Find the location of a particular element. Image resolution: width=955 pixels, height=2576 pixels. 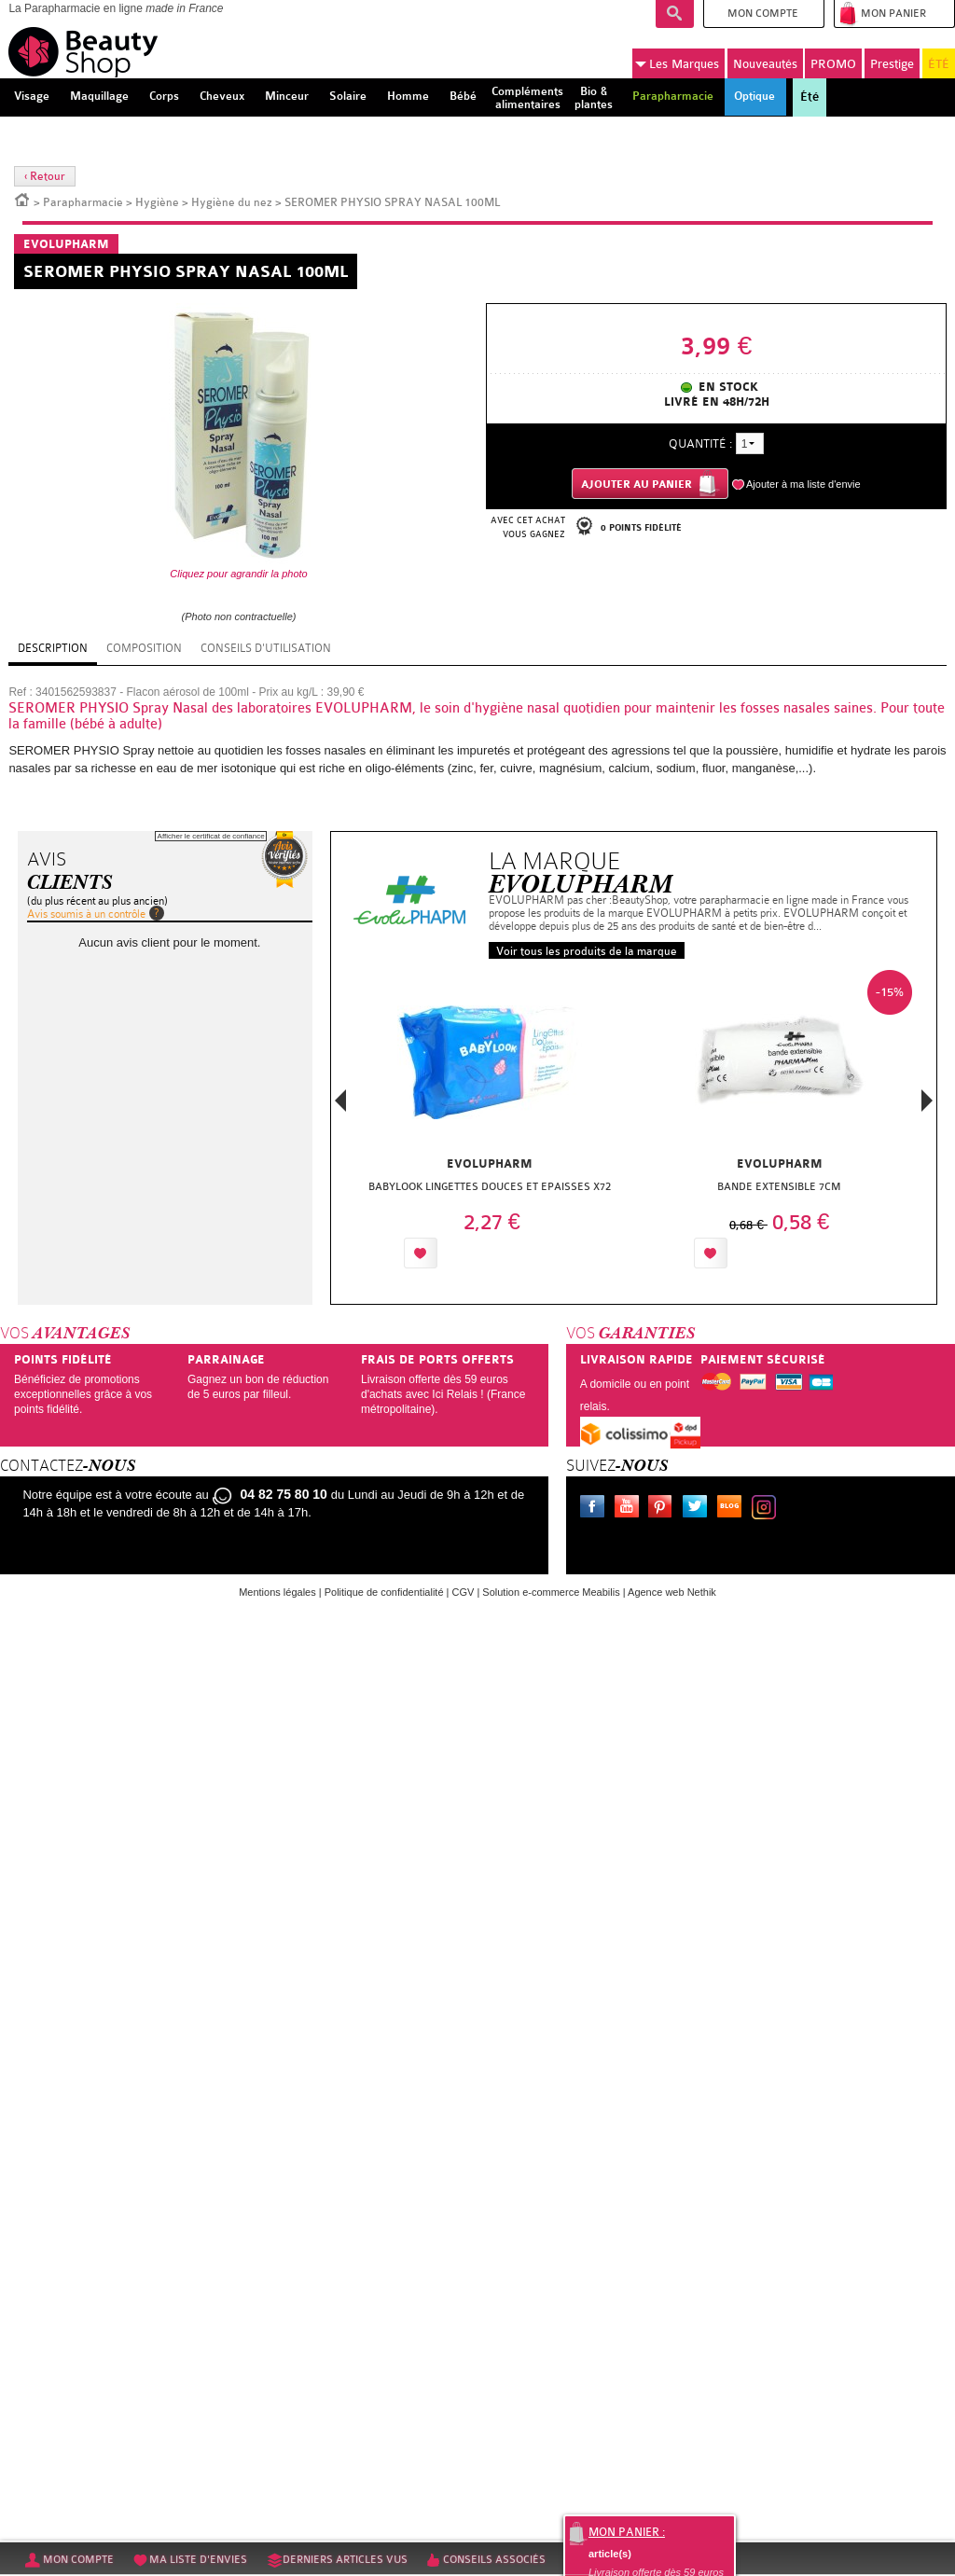

Mentions légales is located at coordinates (277, 1592).